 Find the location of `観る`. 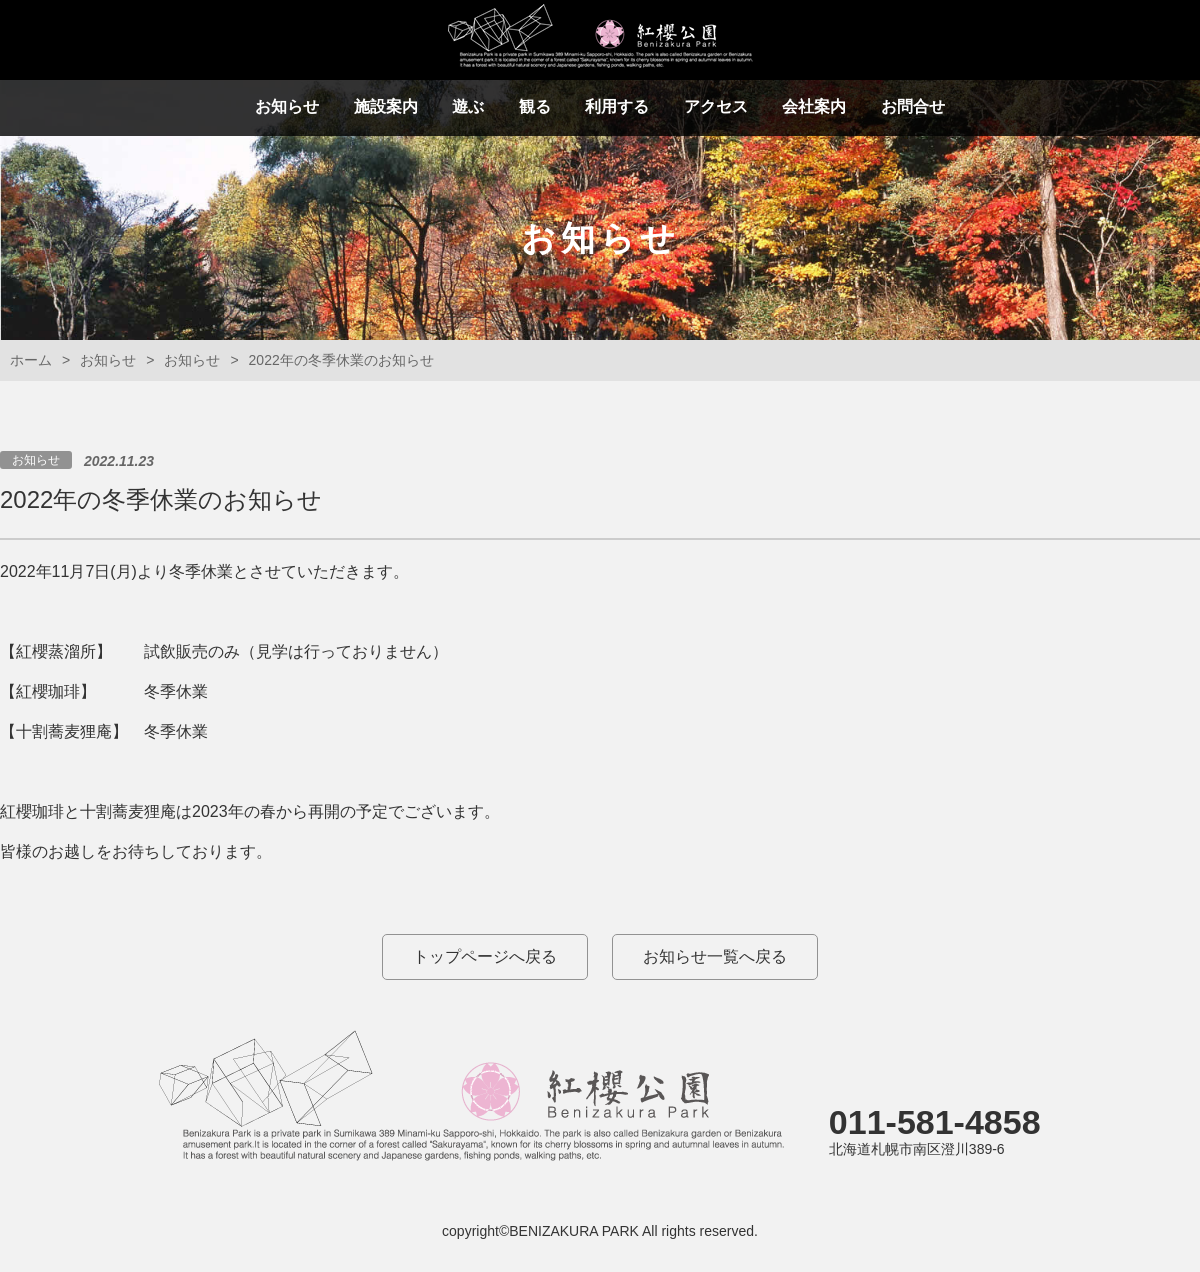

観る is located at coordinates (535, 106).